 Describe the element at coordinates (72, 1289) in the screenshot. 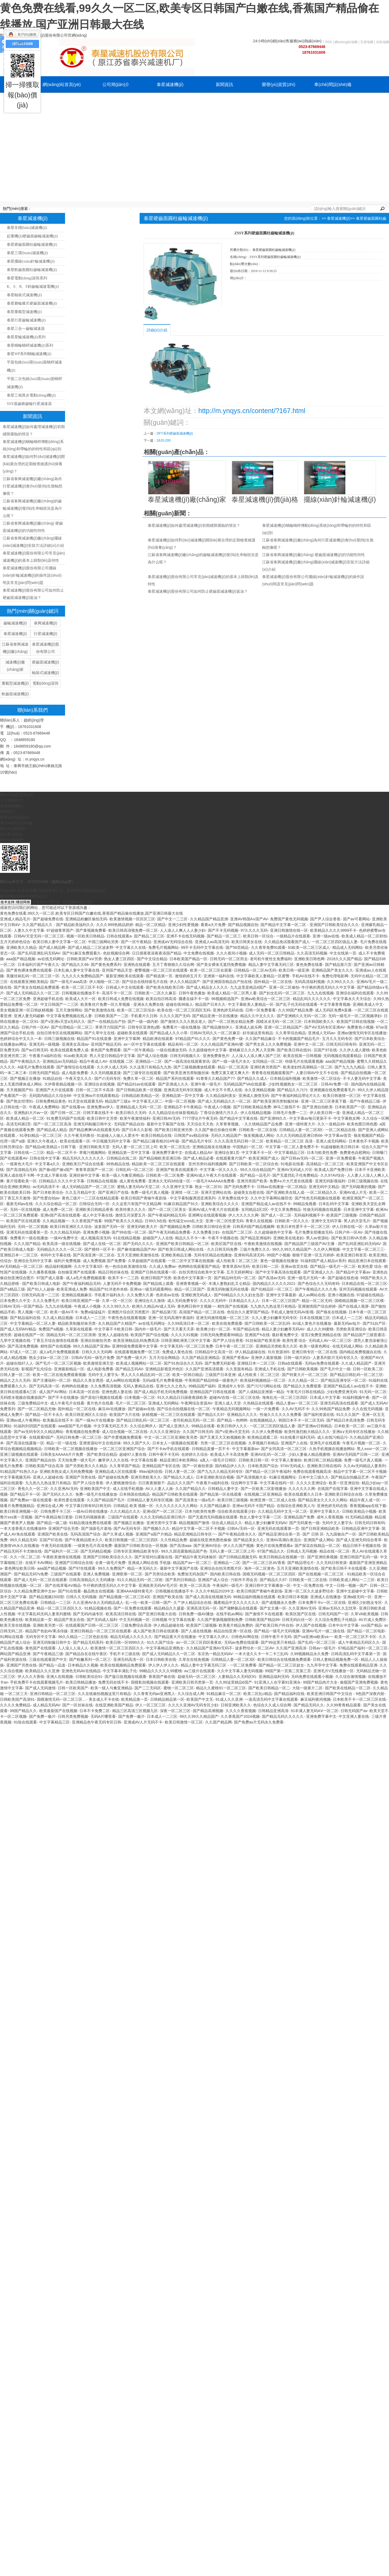

I see `欧美亚洲成人免费` at that location.